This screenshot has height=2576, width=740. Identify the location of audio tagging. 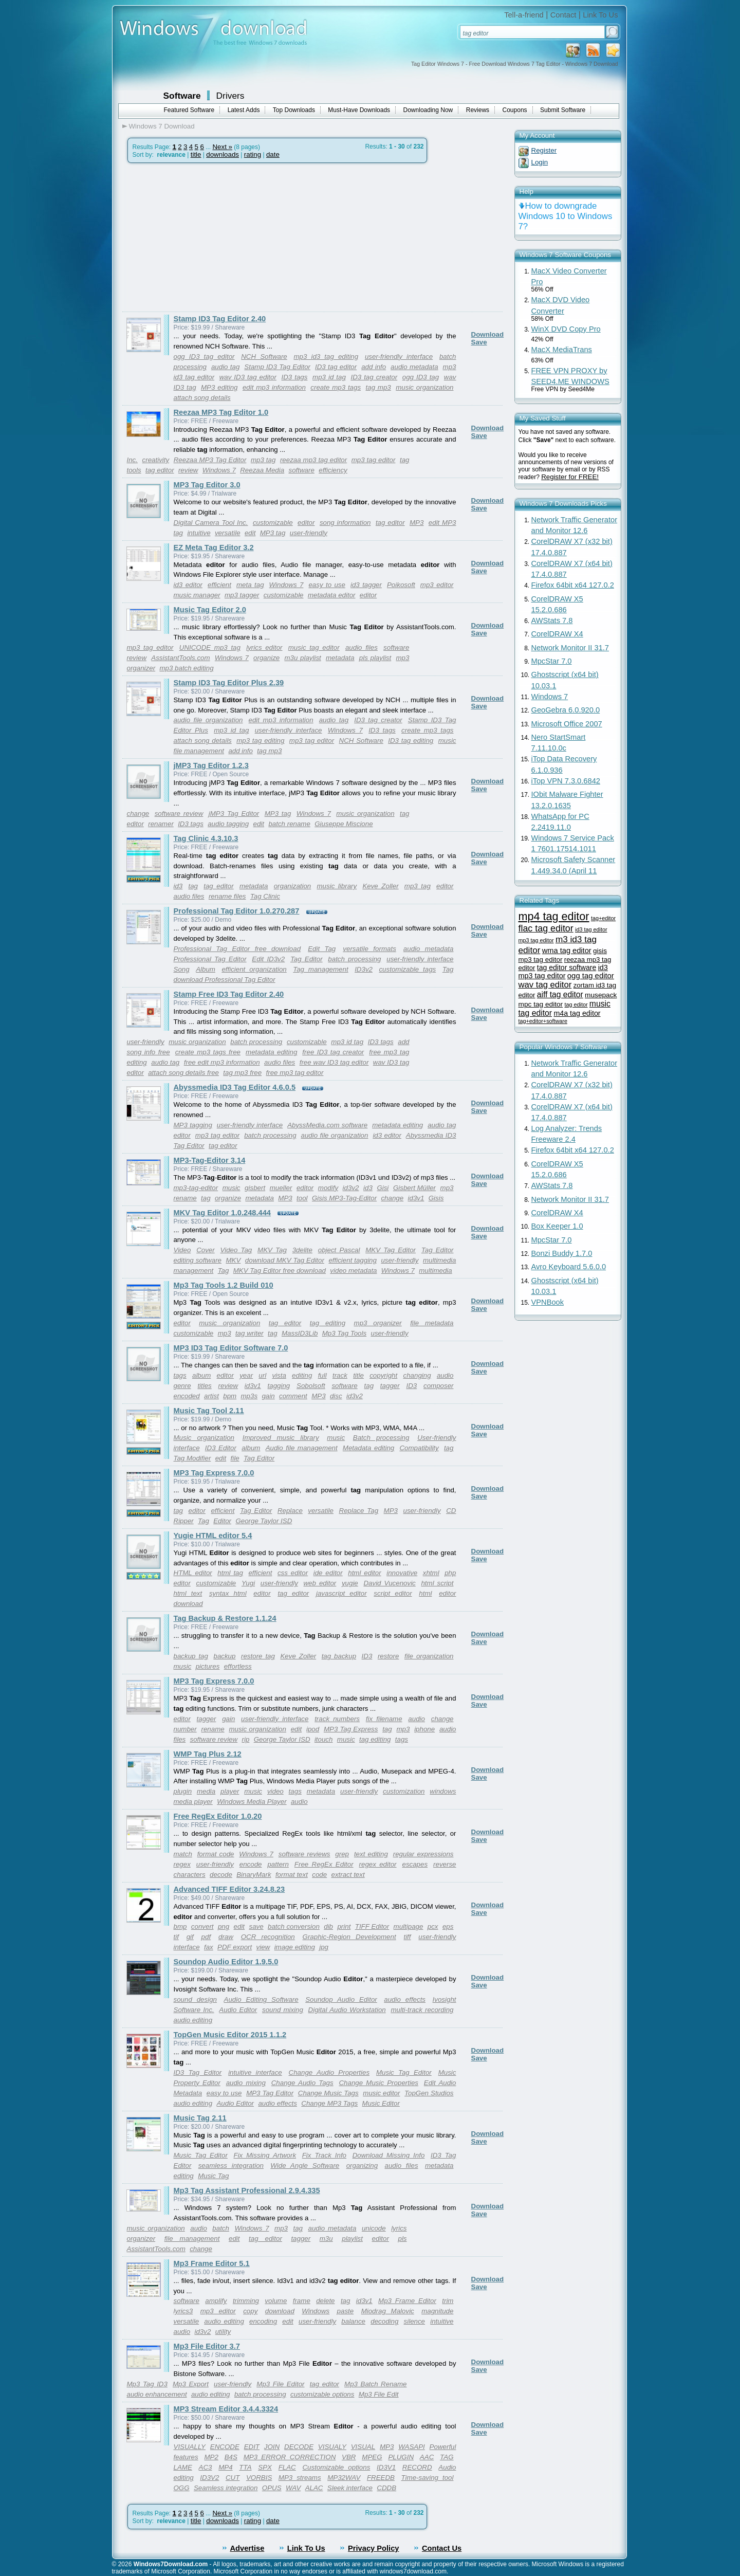
(228, 824).